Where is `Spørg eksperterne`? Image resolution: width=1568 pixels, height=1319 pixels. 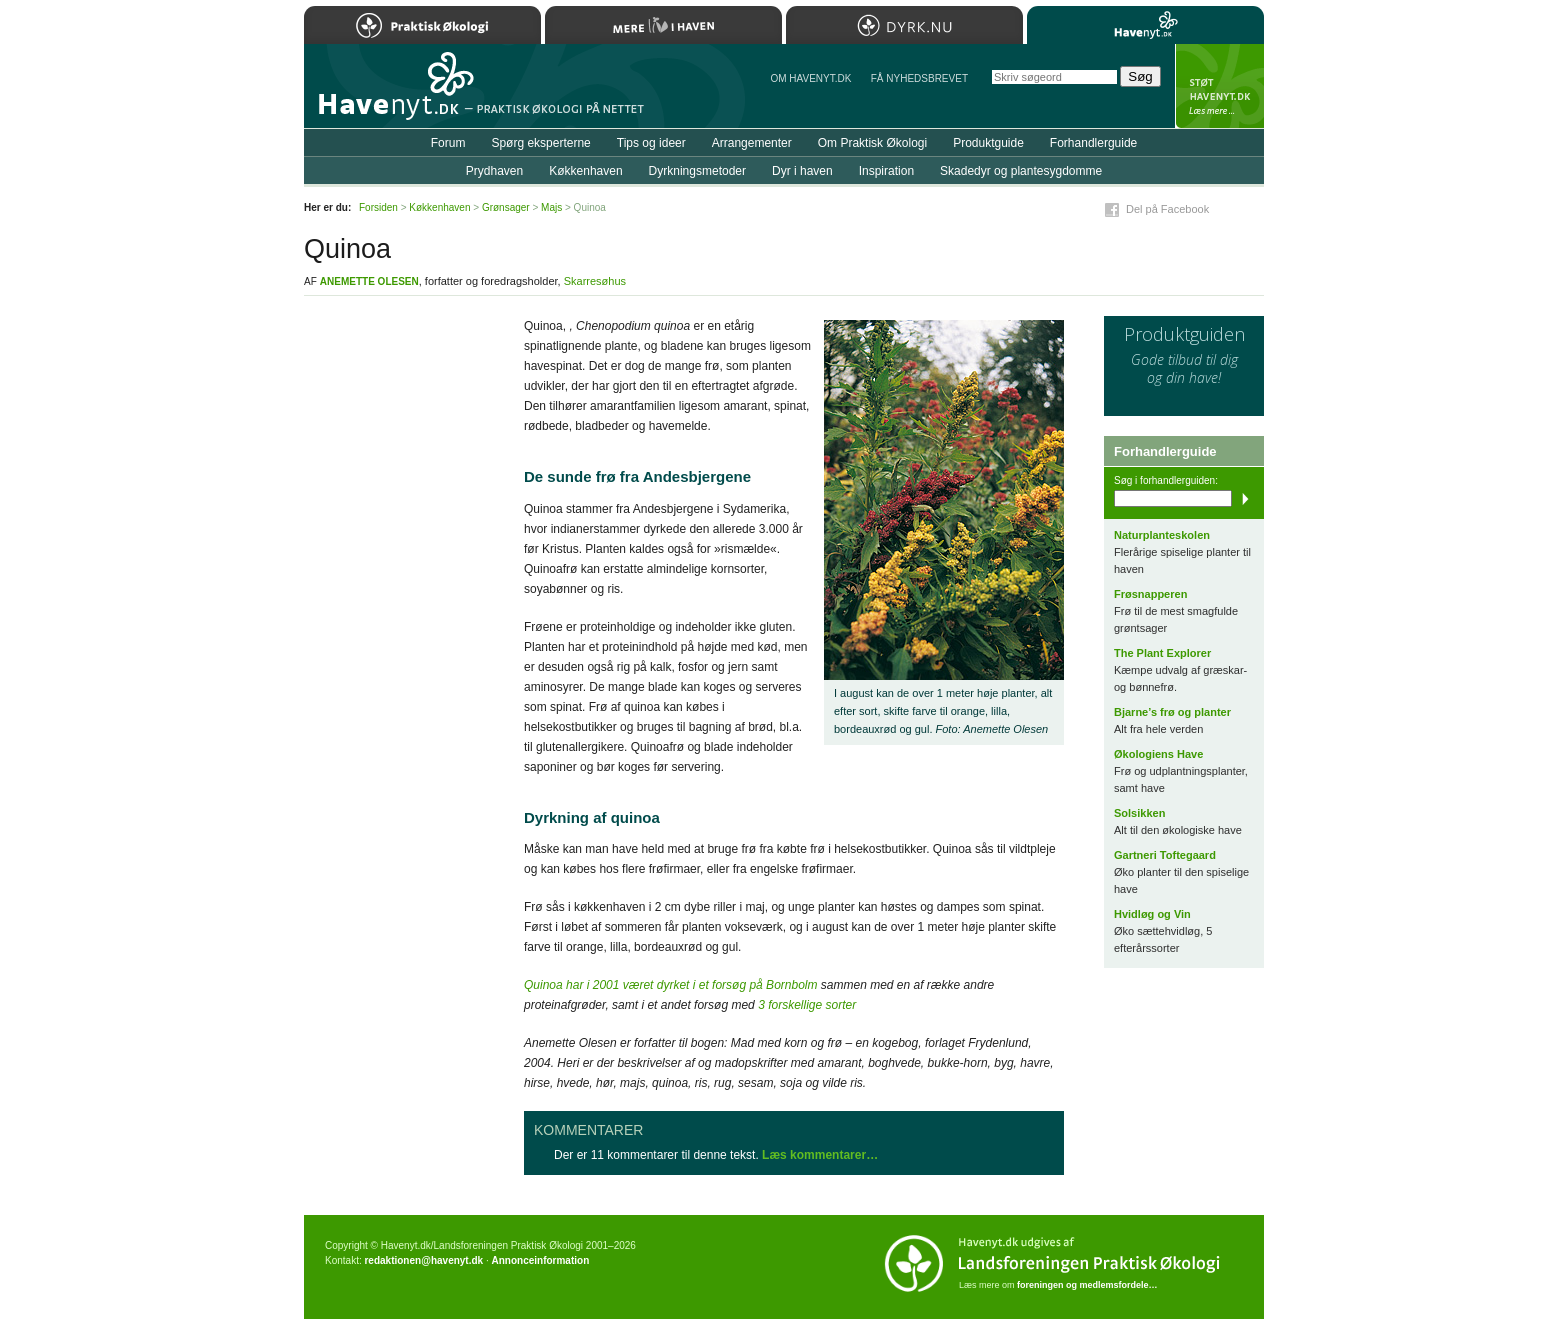
Spørg eksperterne is located at coordinates (540, 143).